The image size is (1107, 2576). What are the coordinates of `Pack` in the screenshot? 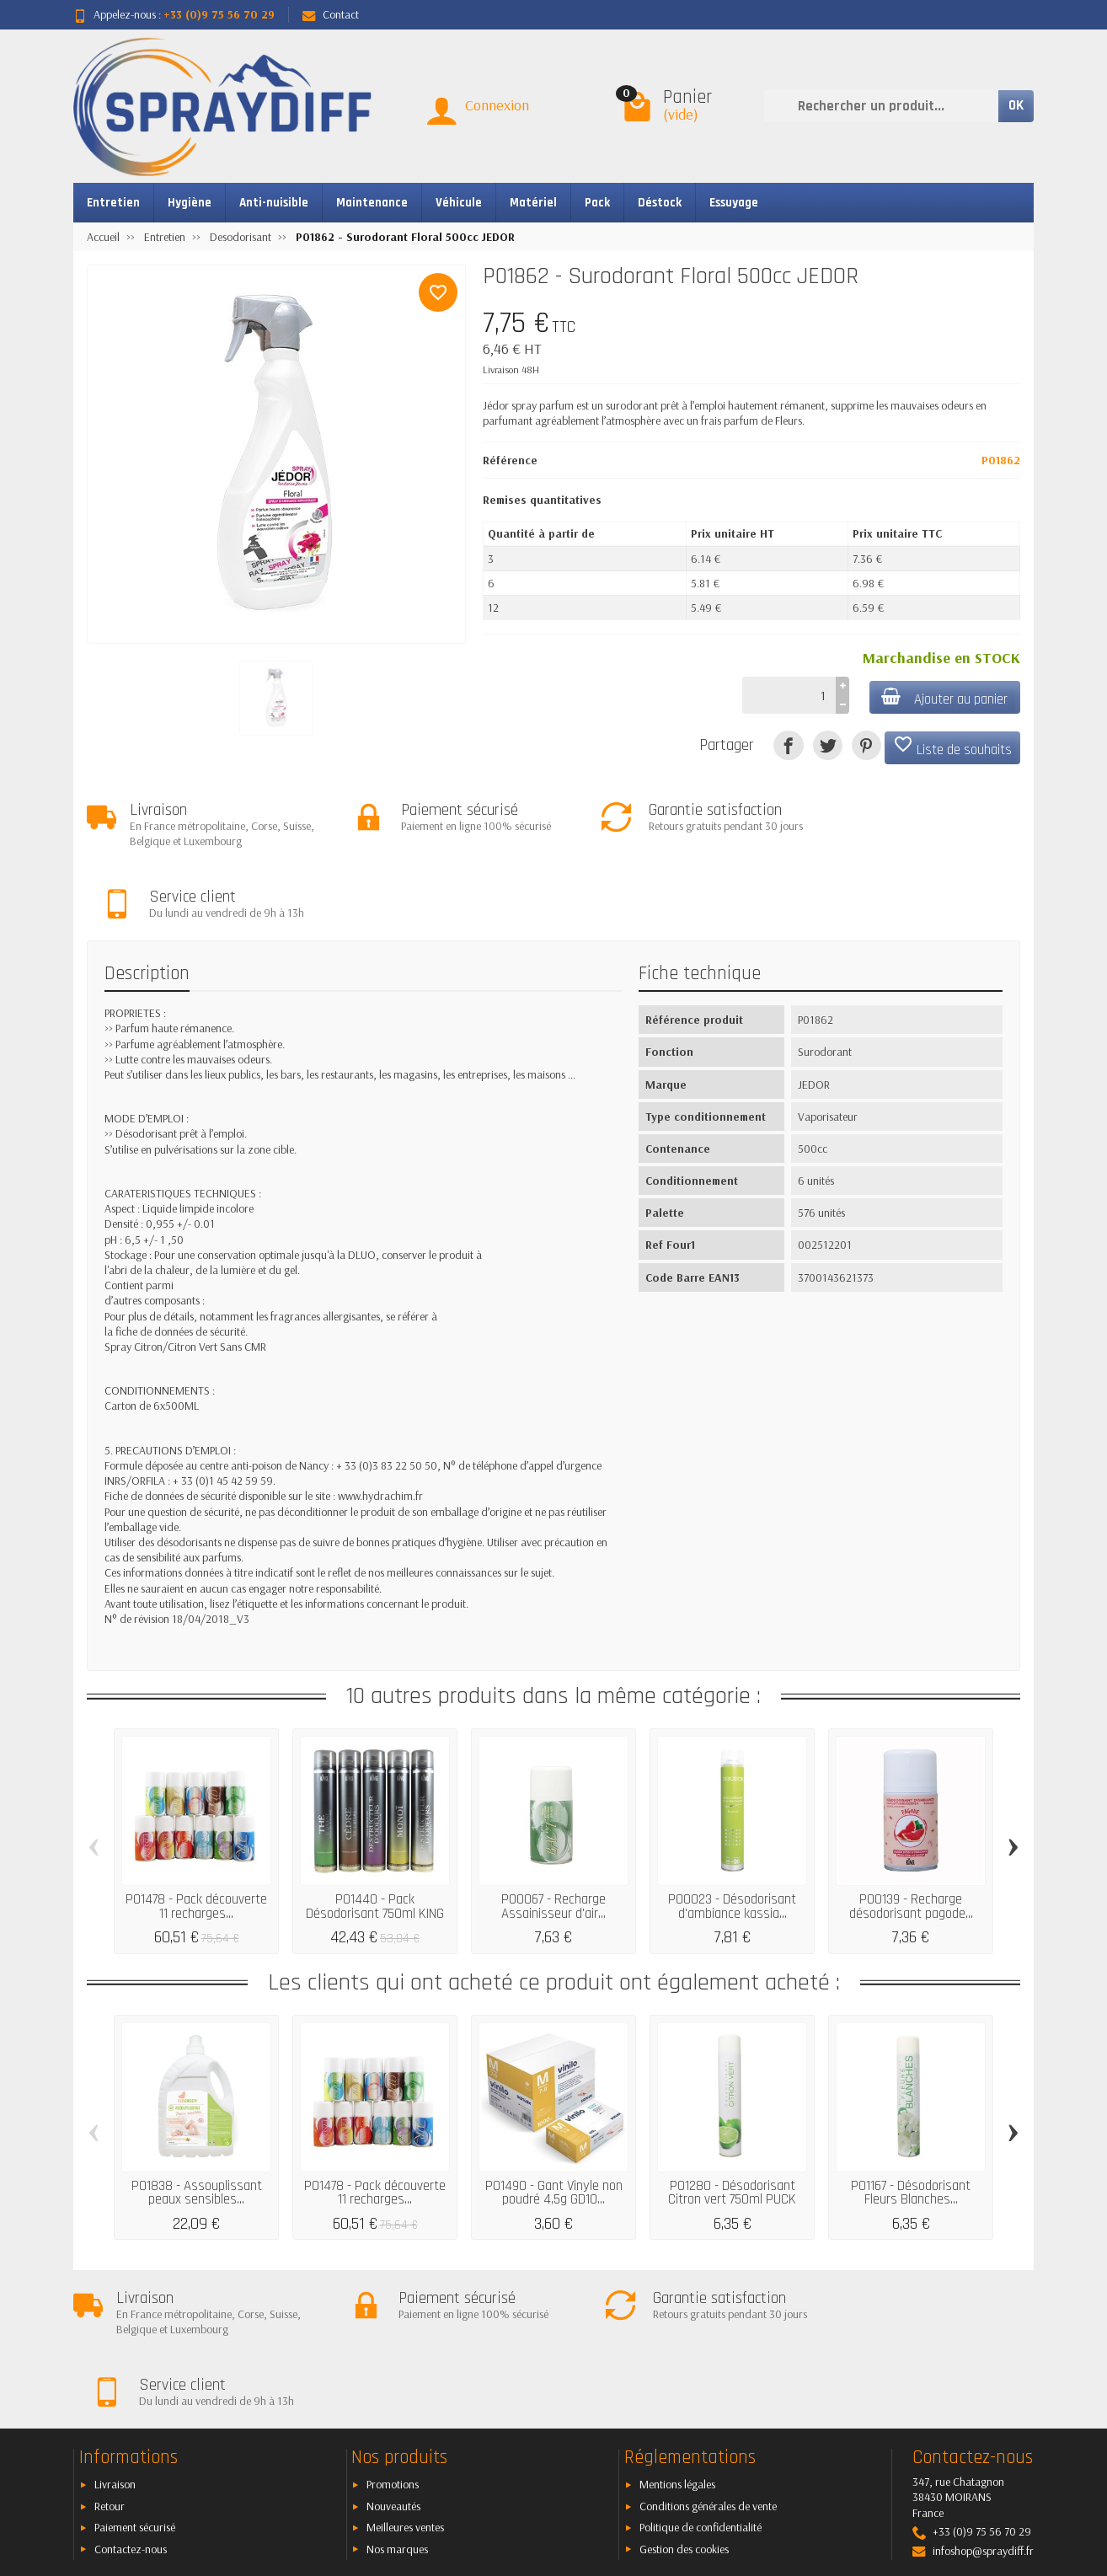 It's located at (597, 203).